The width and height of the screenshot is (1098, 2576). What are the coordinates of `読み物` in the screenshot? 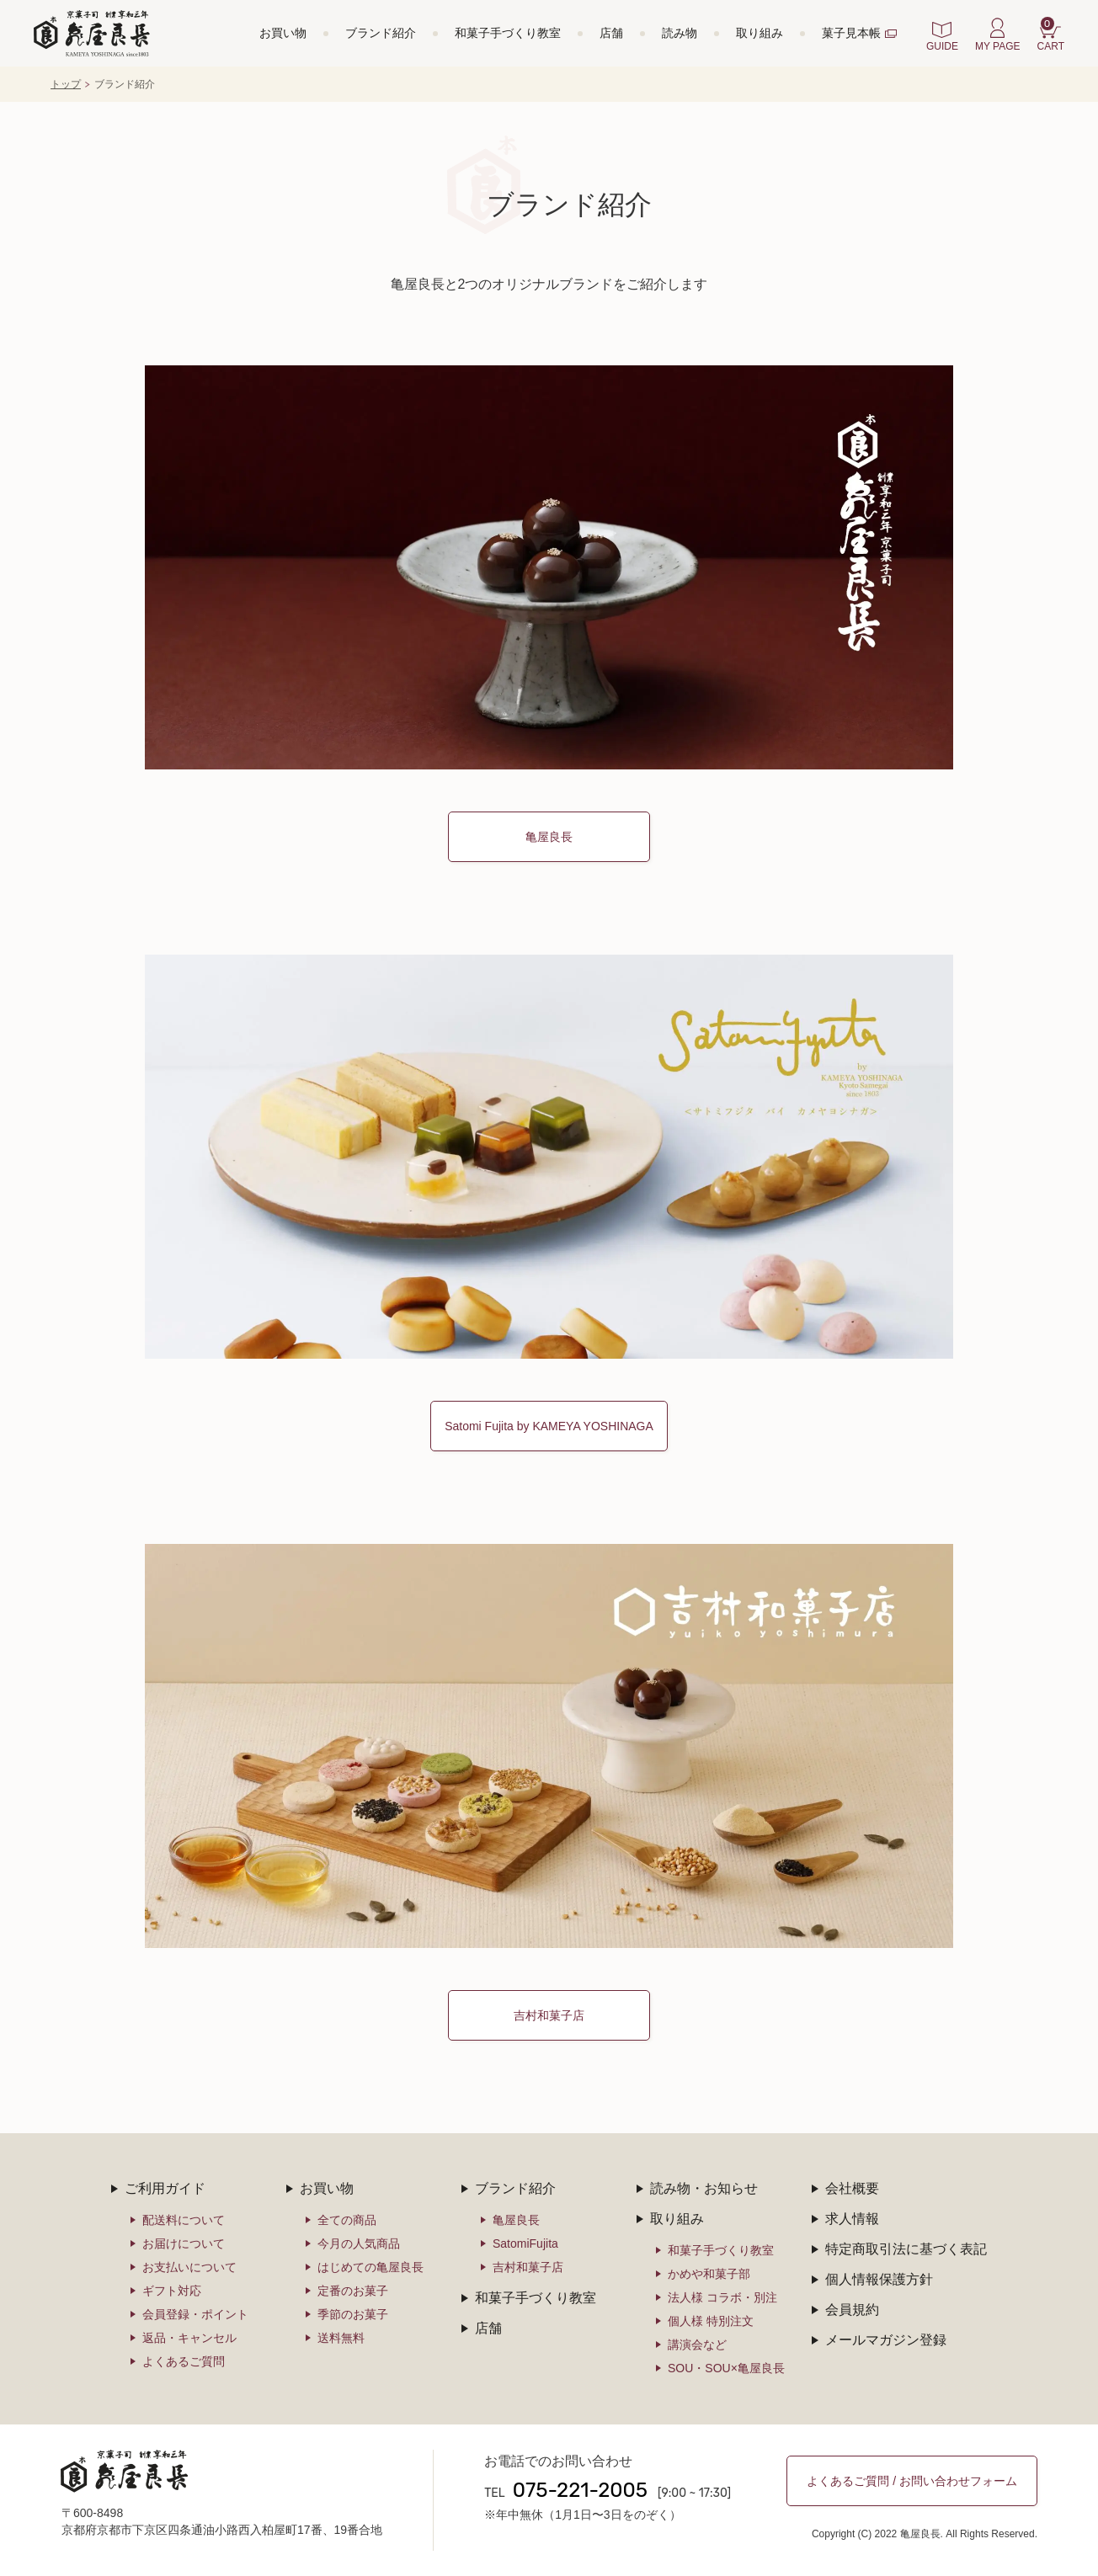 It's located at (679, 33).